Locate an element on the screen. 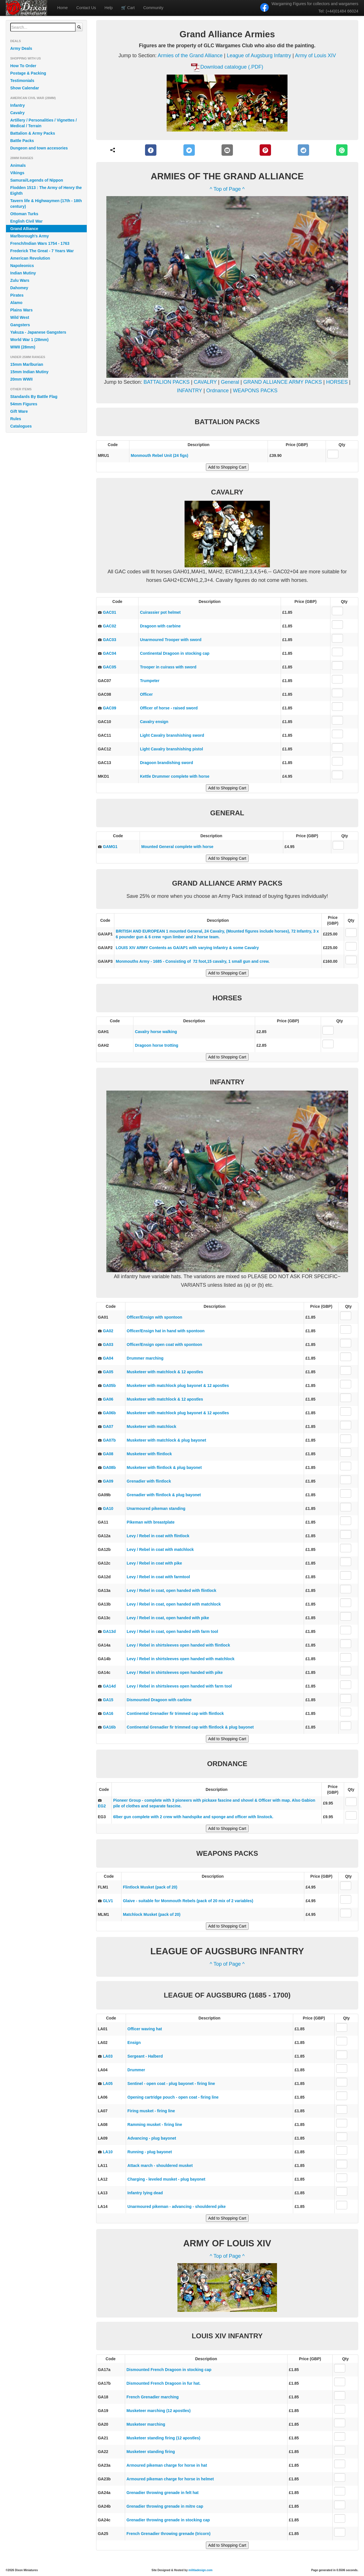  Levy / Rebel in shirtsleeves open handed with matchlock is located at coordinates (181, 1659).